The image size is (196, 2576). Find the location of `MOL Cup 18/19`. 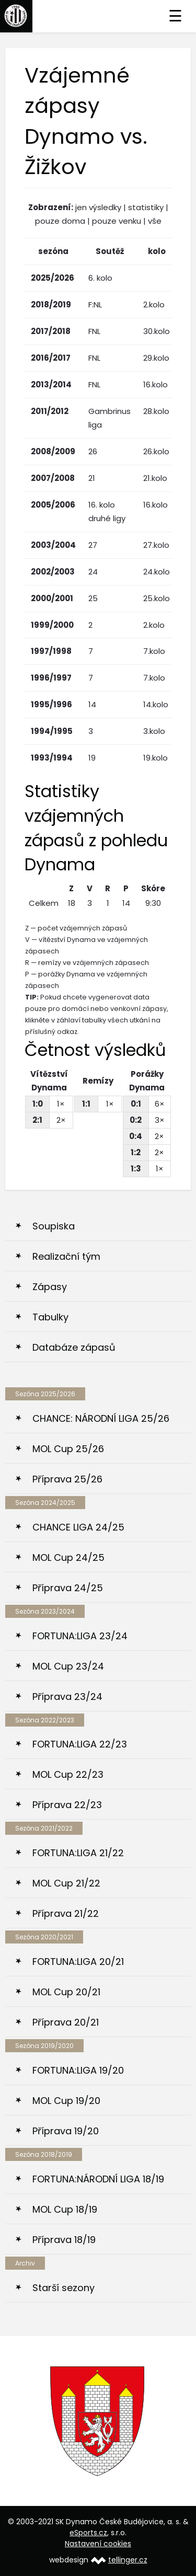

MOL Cup 18/19 is located at coordinates (64, 2209).